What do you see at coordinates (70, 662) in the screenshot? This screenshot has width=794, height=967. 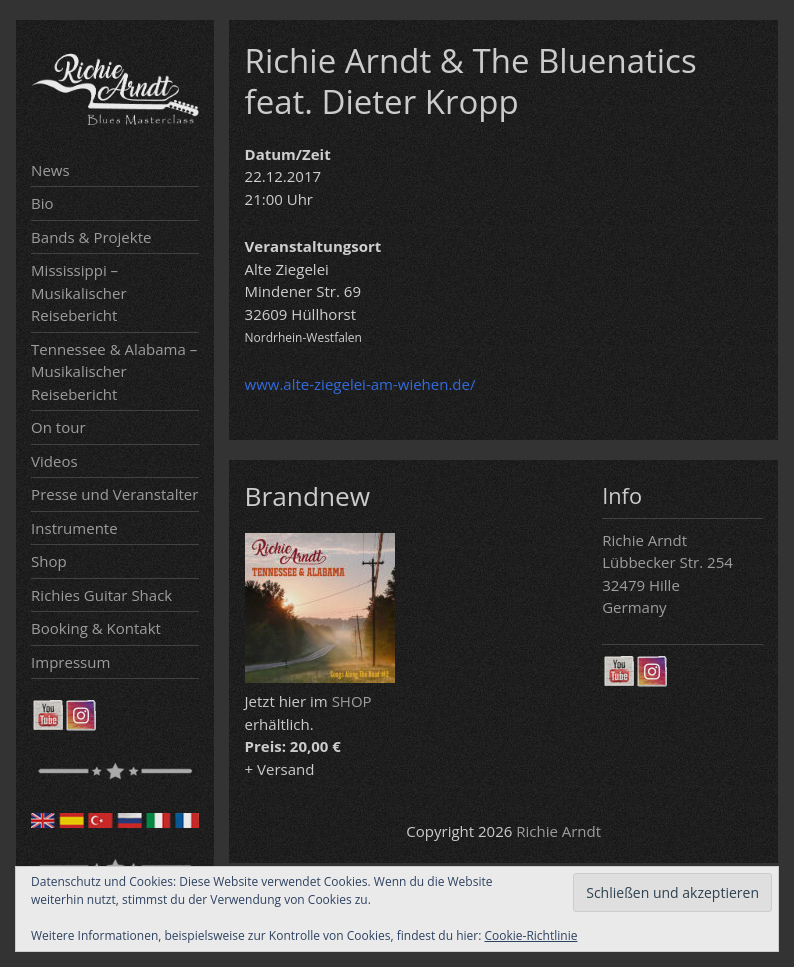 I see `Impressum` at bounding box center [70, 662].